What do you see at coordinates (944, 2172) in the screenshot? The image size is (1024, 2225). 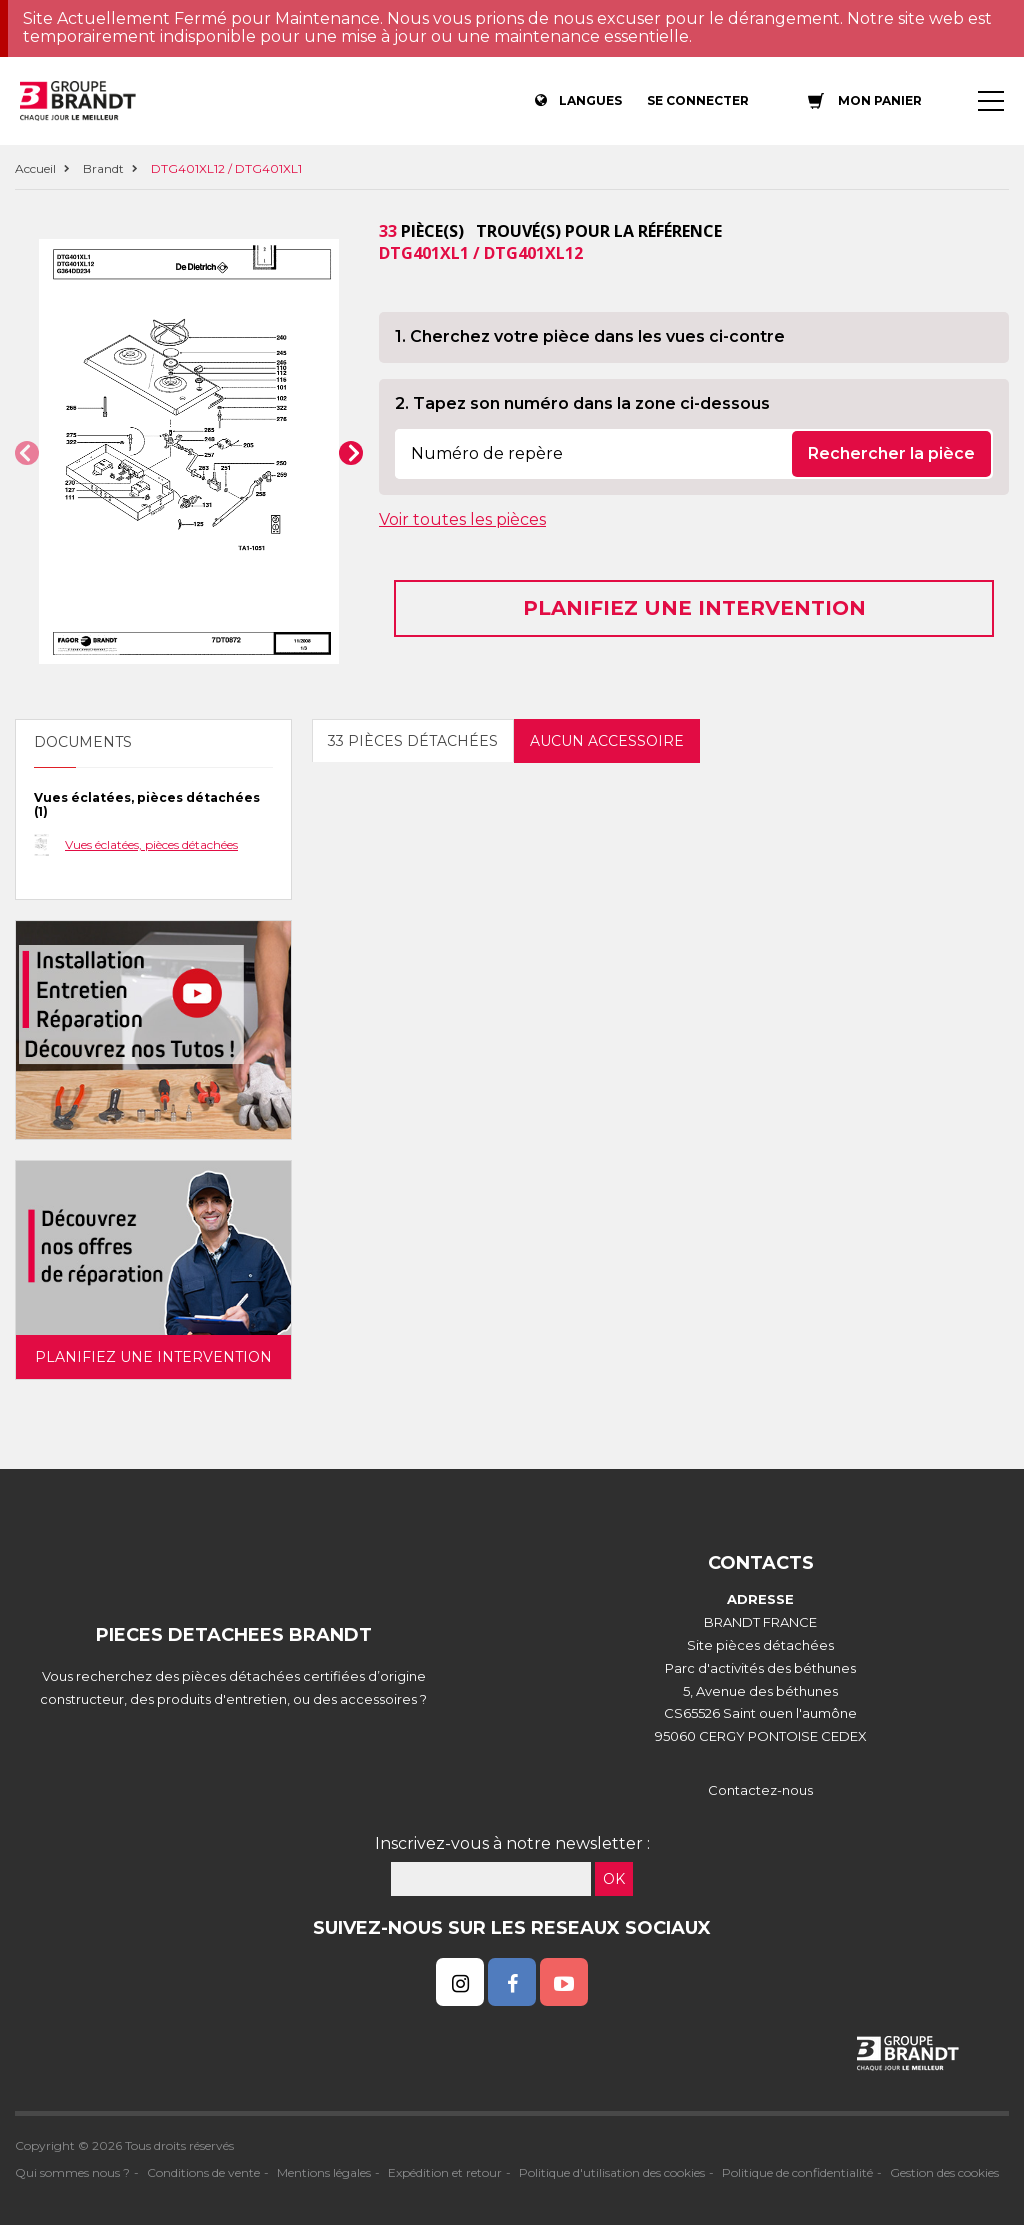 I see `Gestion des cookies` at bounding box center [944, 2172].